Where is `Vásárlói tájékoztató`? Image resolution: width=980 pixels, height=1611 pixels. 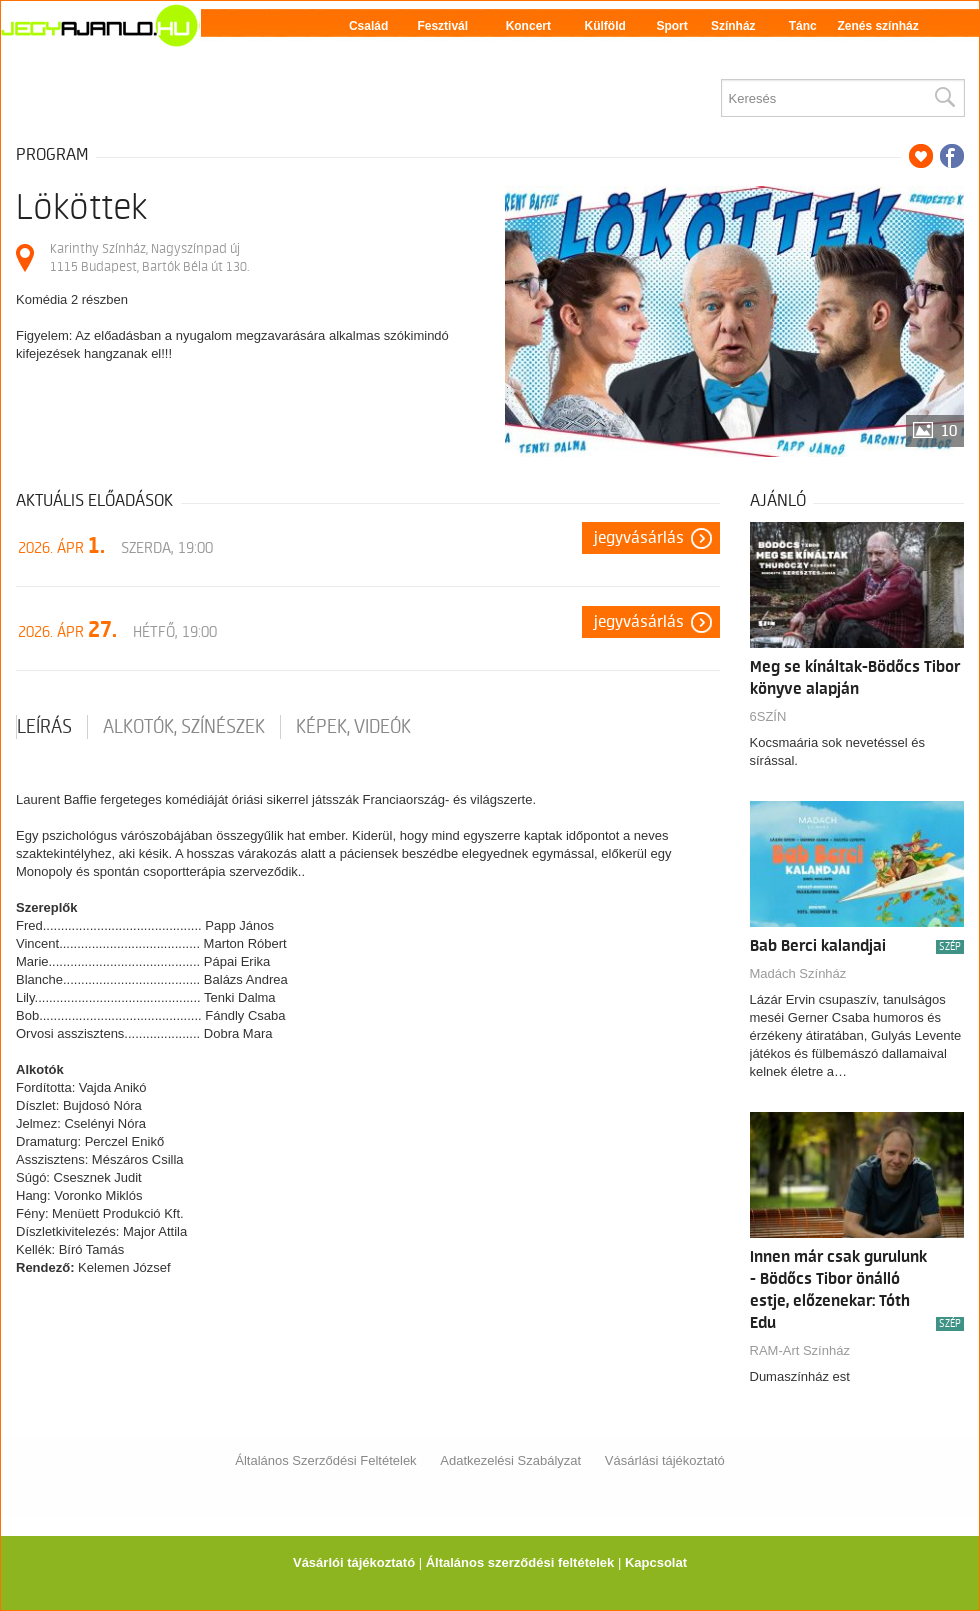
Vásárlói tájékoztató is located at coordinates (354, 1562).